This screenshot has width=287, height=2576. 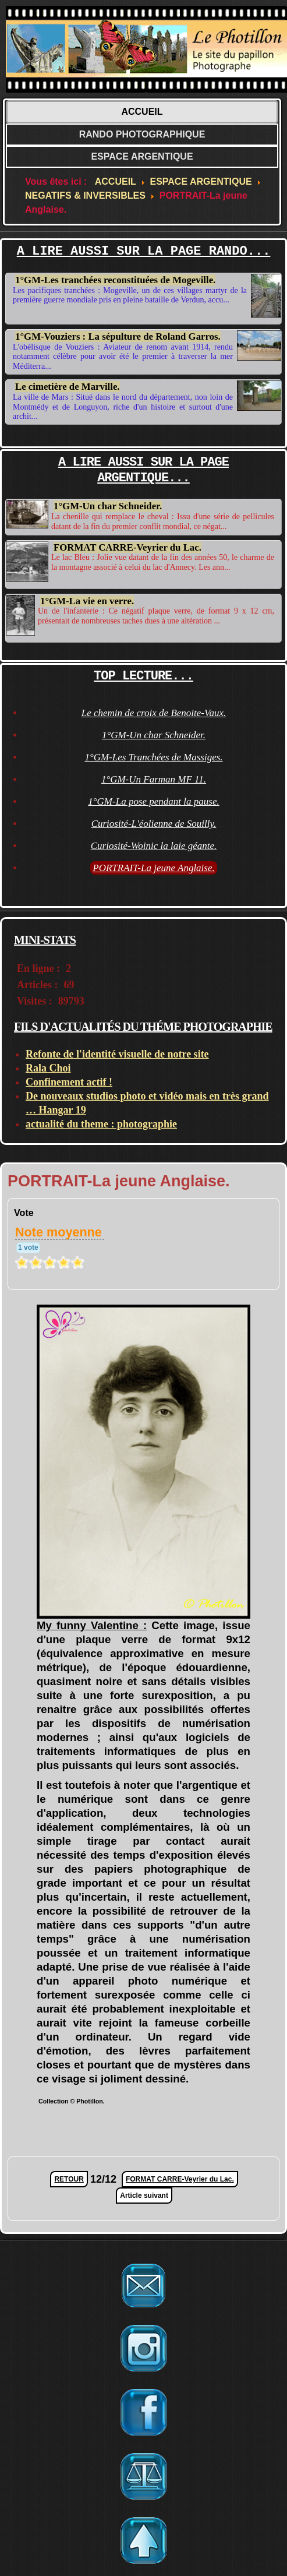 I want to click on Refonte de l'identité visuelle de notre site, so click(x=117, y=1051).